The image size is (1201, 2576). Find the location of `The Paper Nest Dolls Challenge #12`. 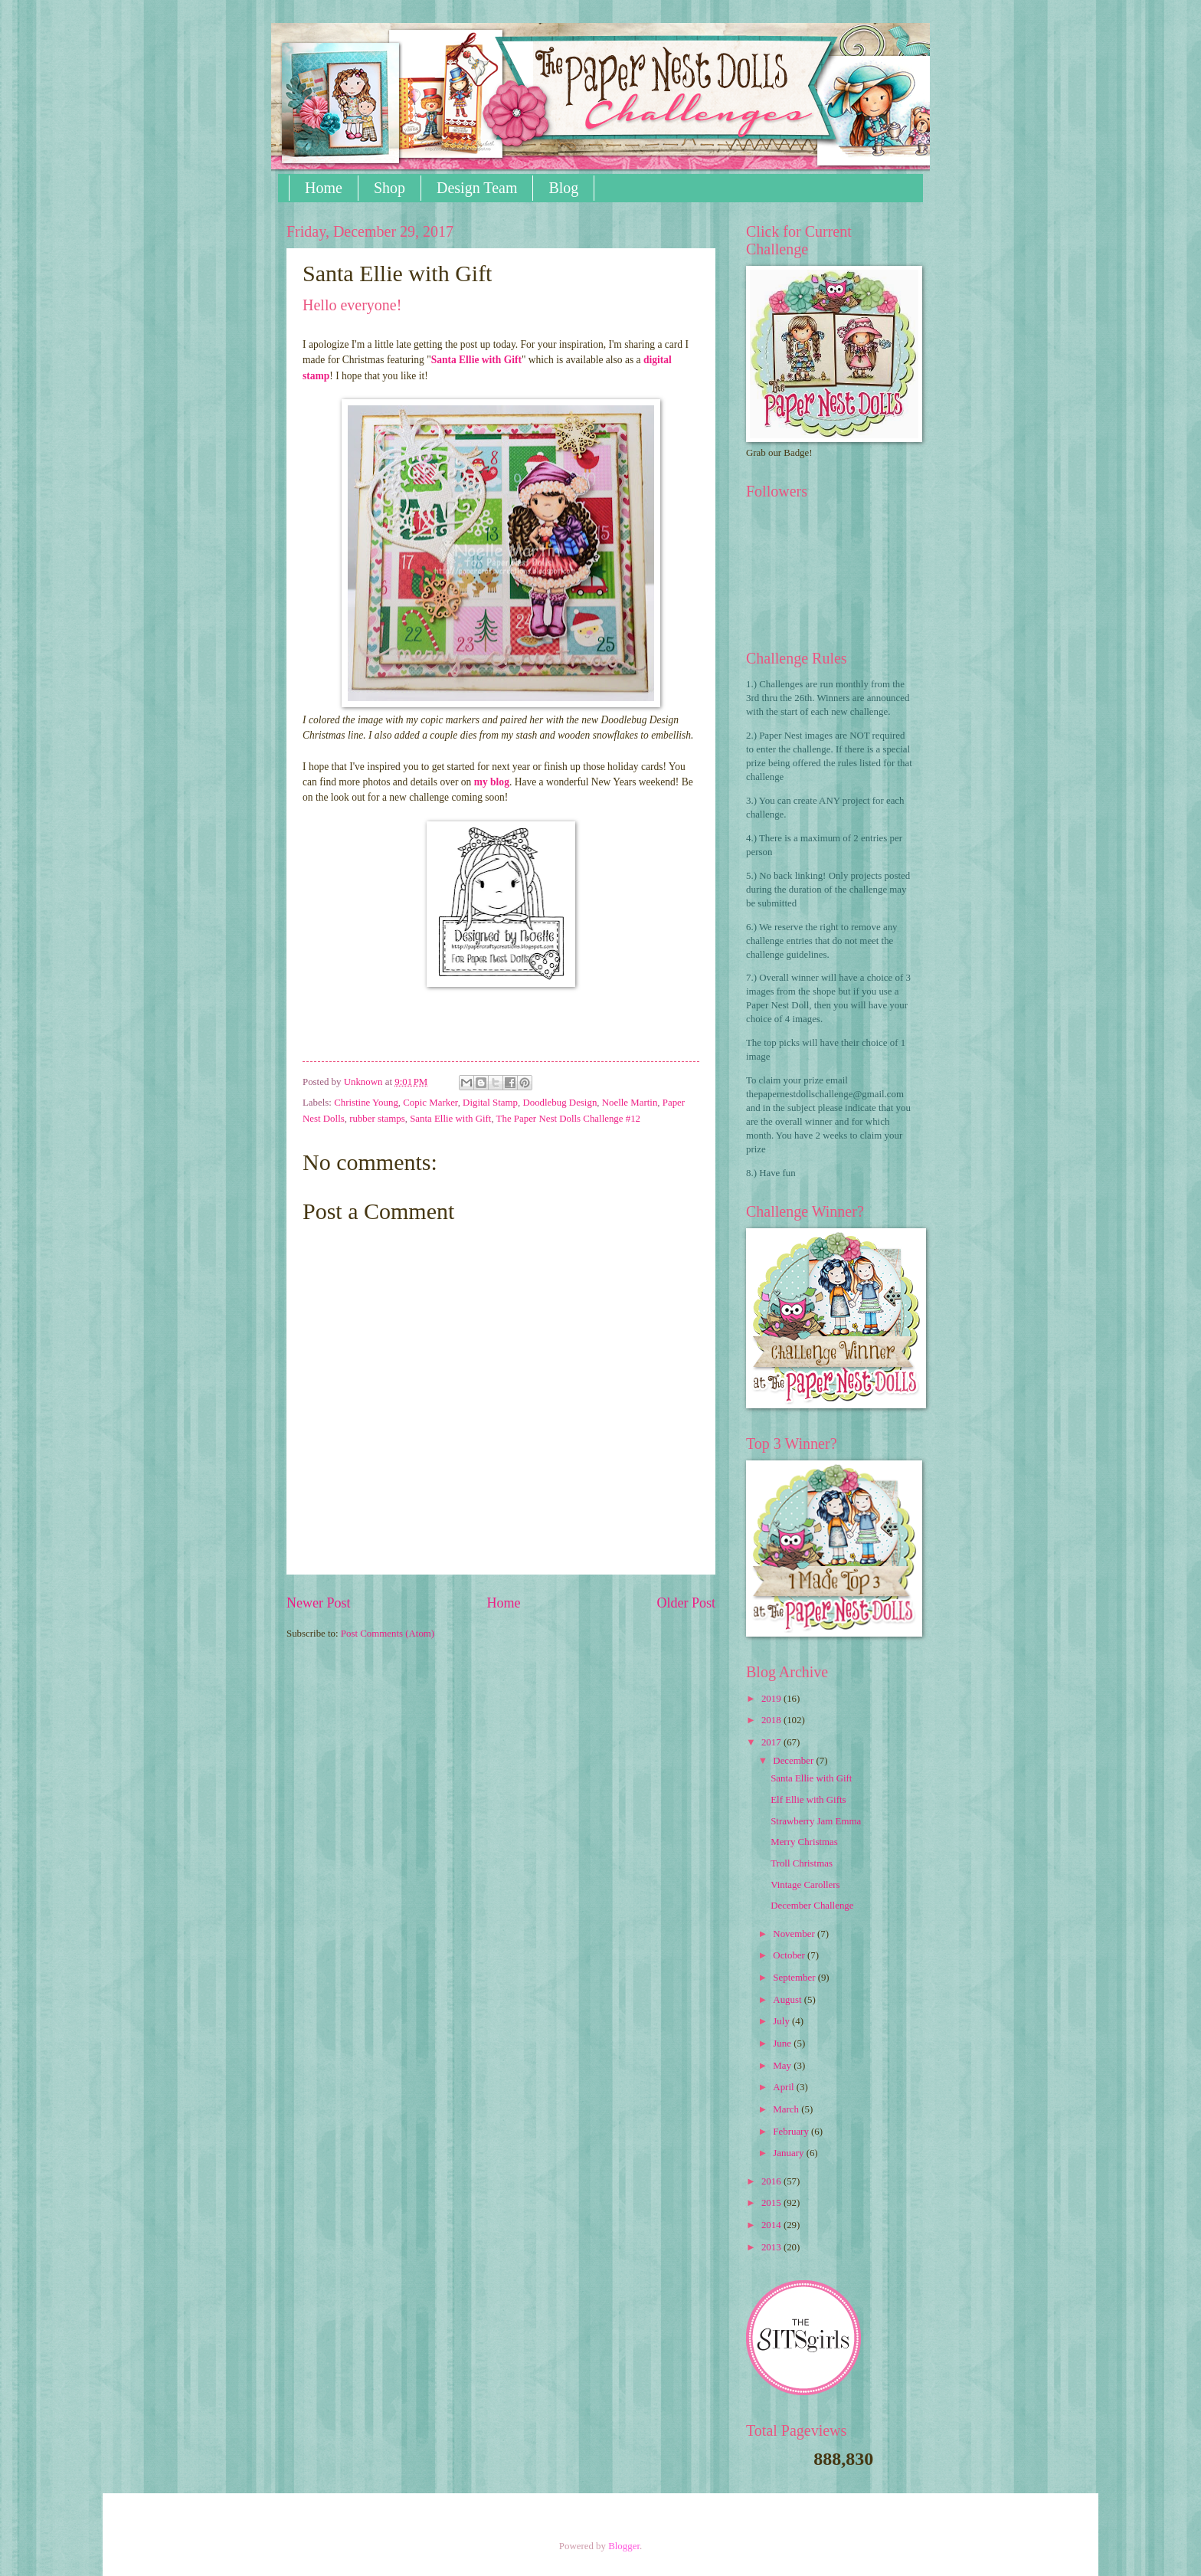

The Paper Nest Dolls Challenge #12 is located at coordinates (568, 1118).